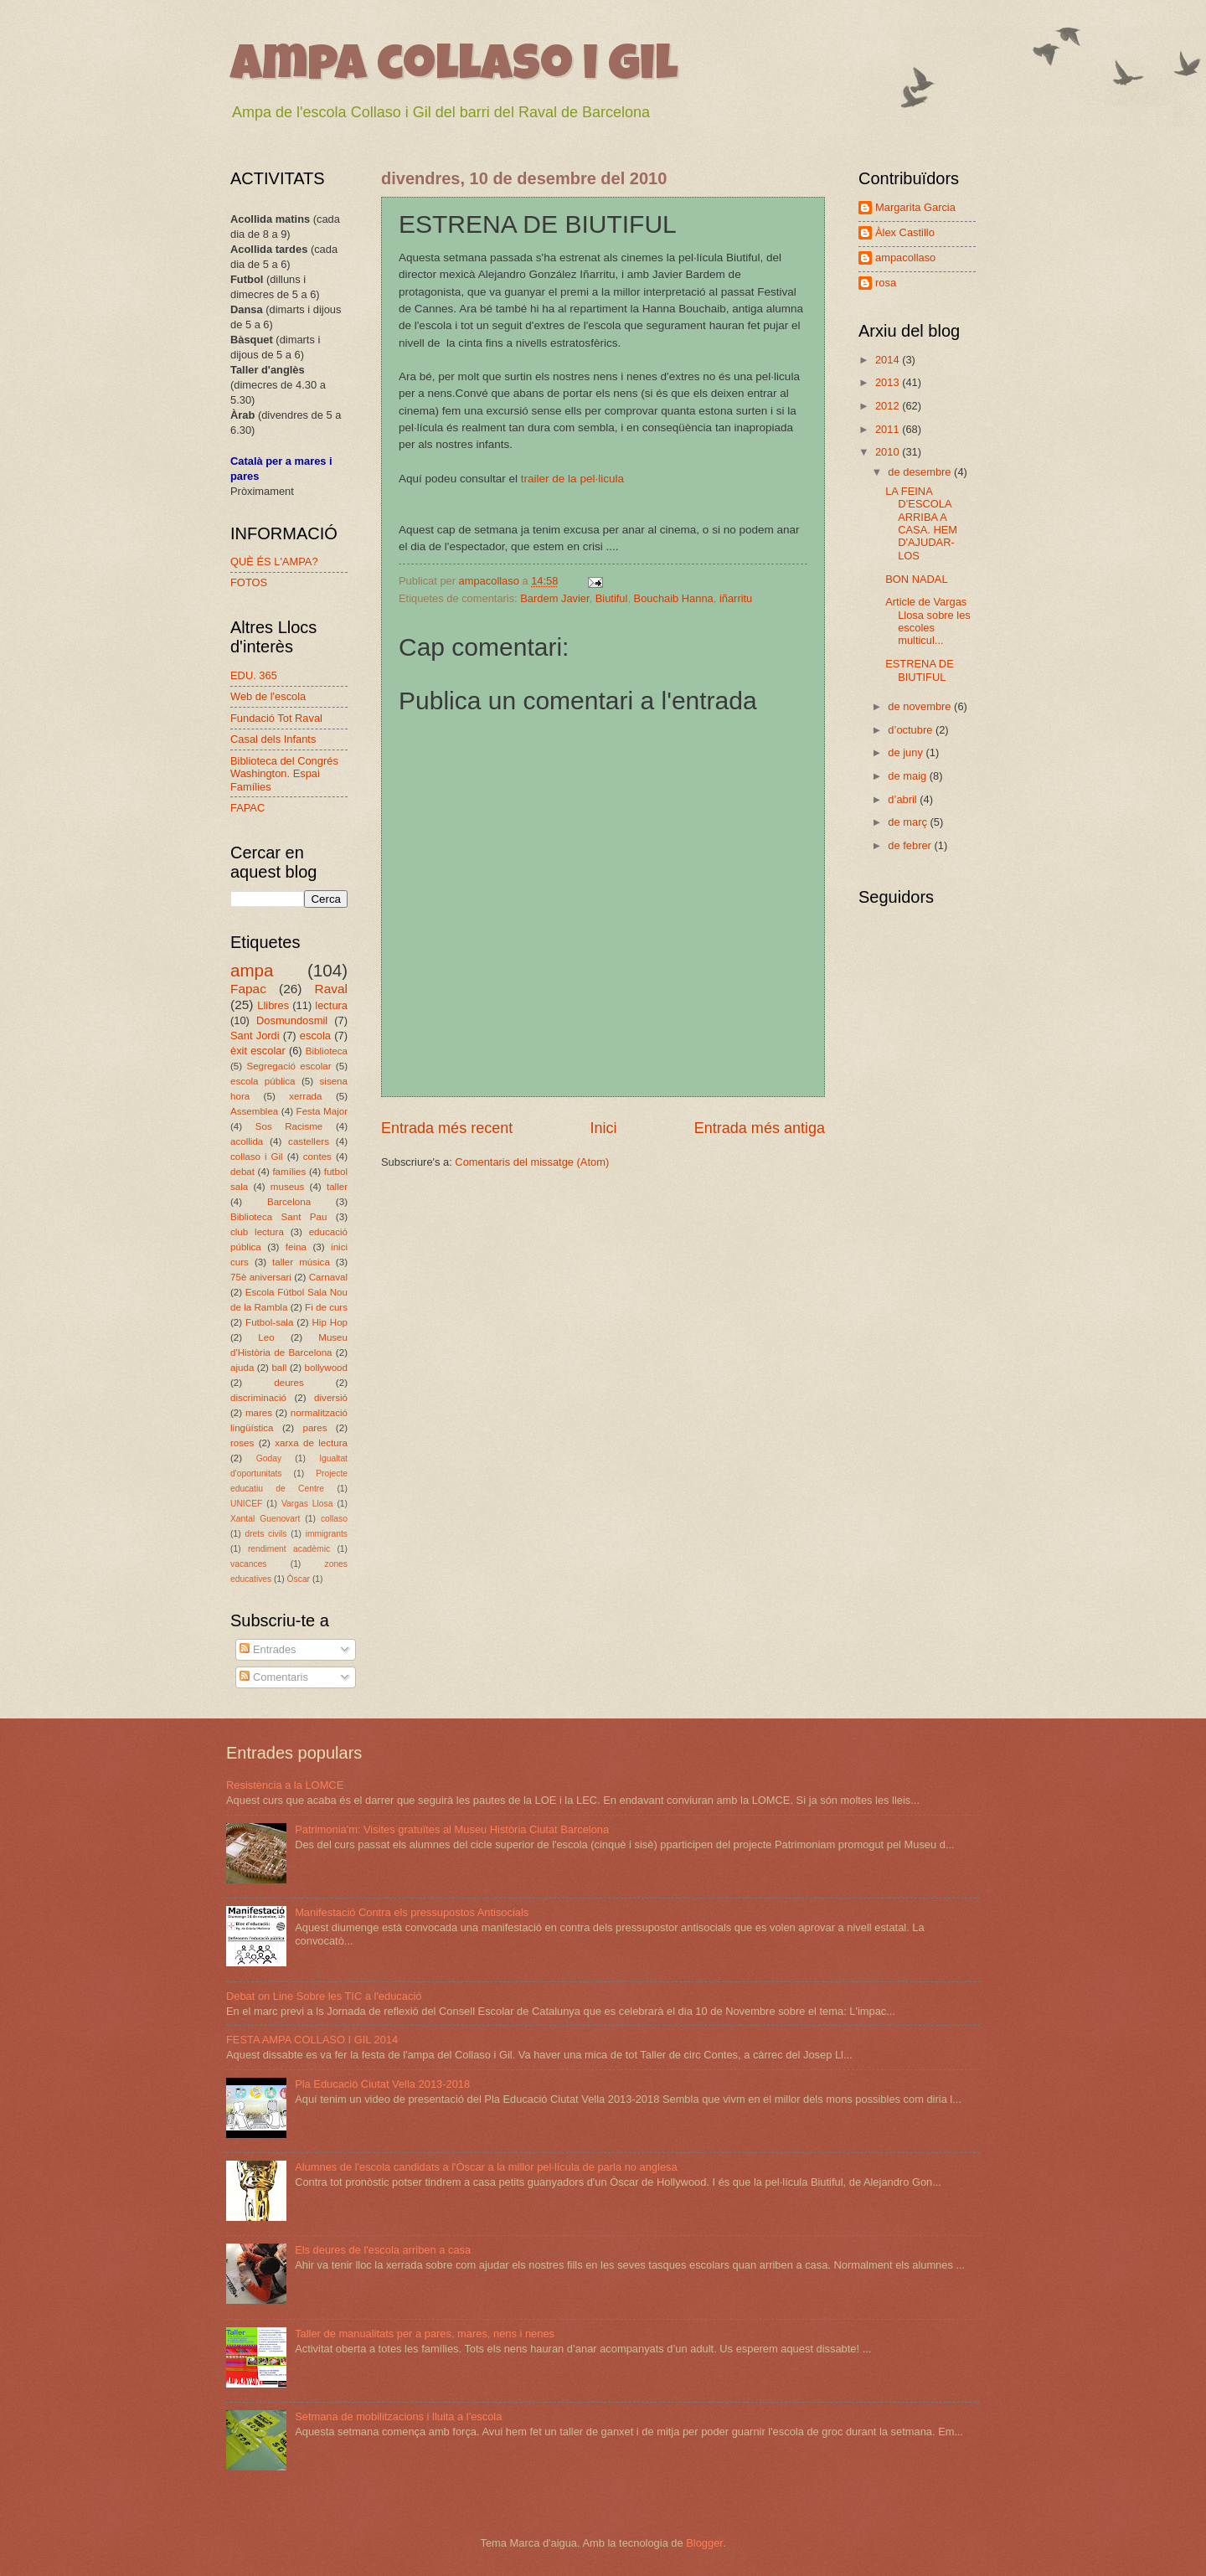 This screenshot has height=2576, width=1206. Describe the element at coordinates (888, 452) in the screenshot. I see `2010` at that location.